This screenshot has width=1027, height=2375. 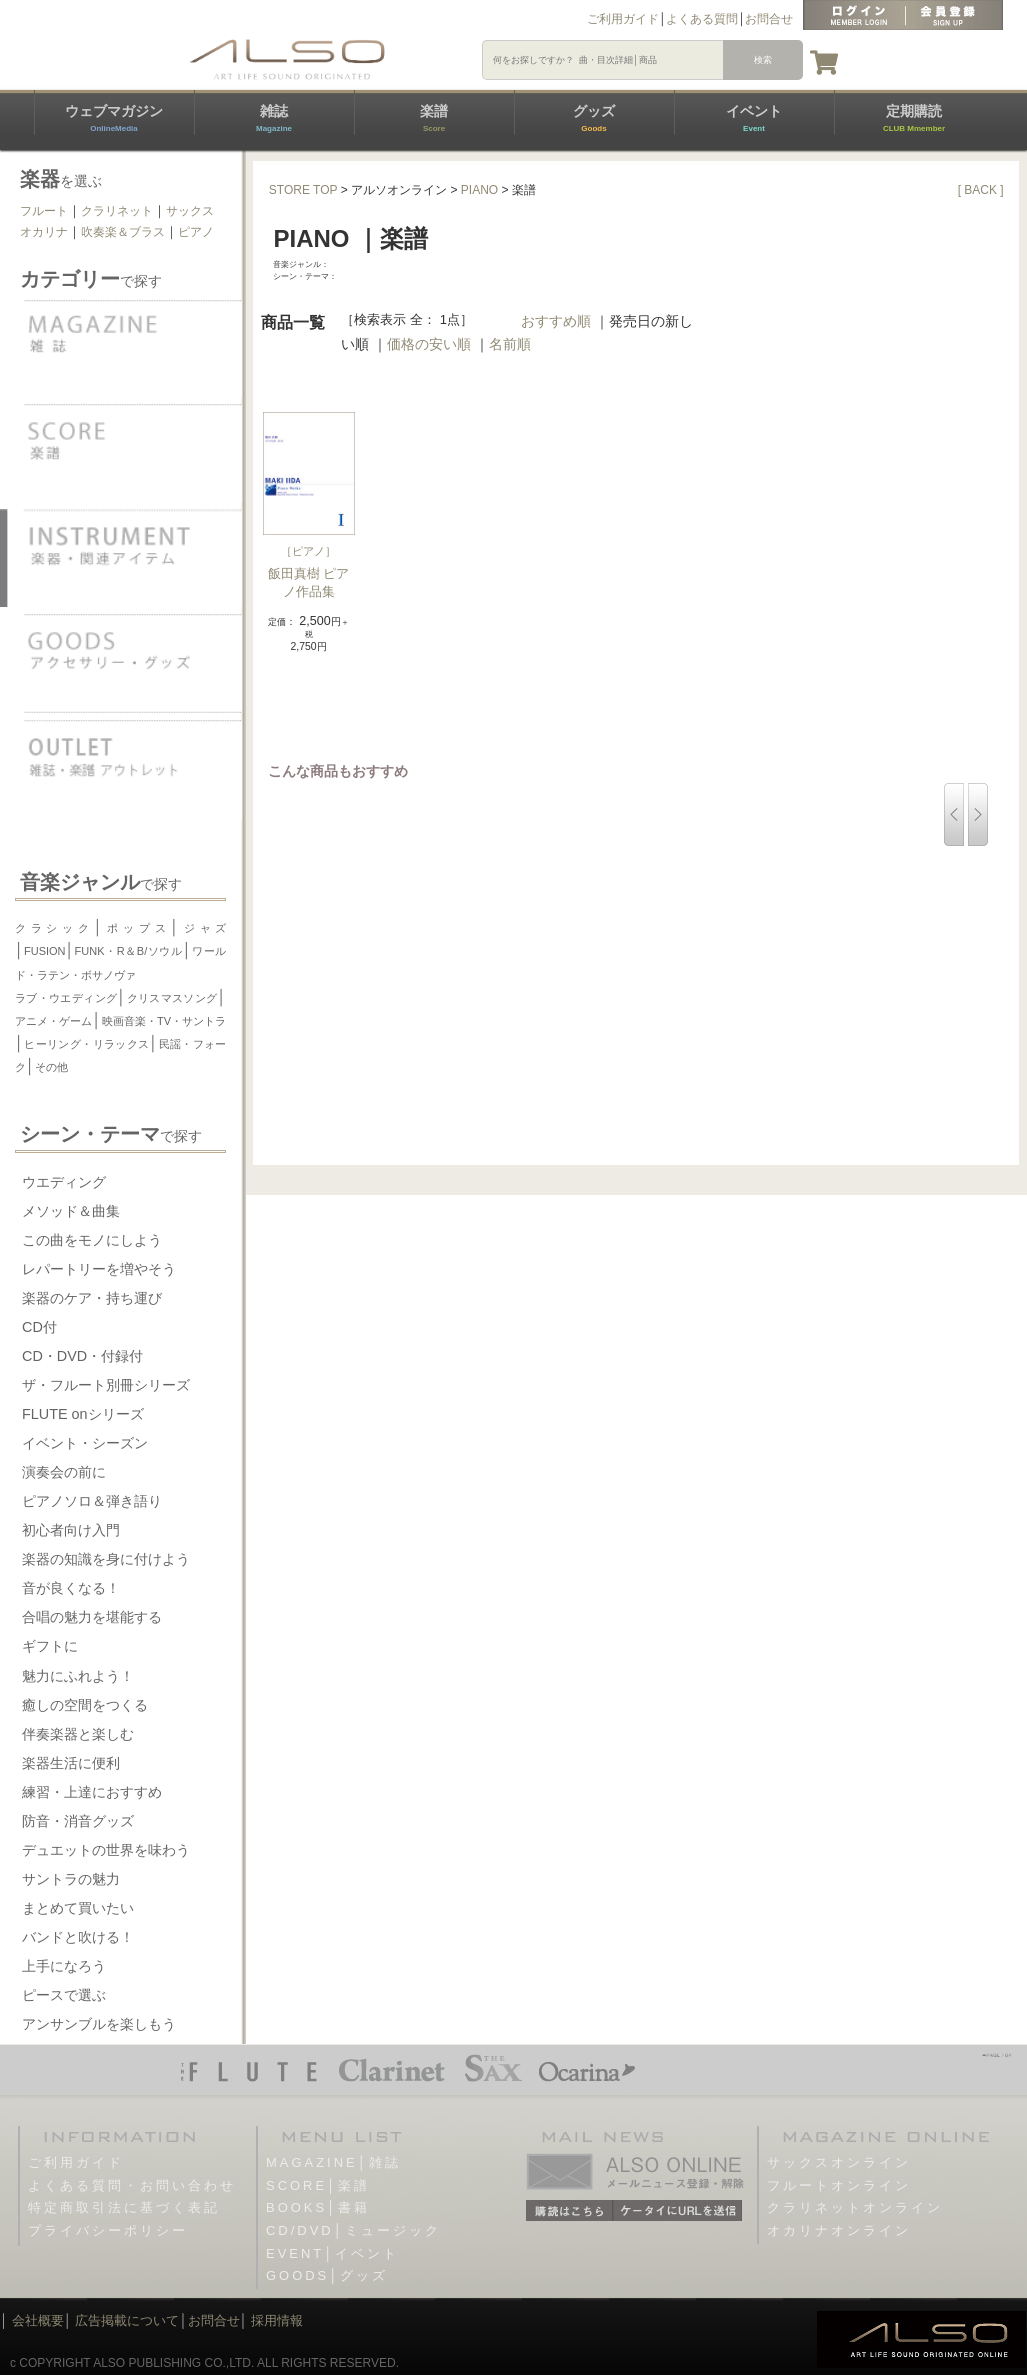 I want to click on GOODS│グッズ, so click(x=327, y=2275).